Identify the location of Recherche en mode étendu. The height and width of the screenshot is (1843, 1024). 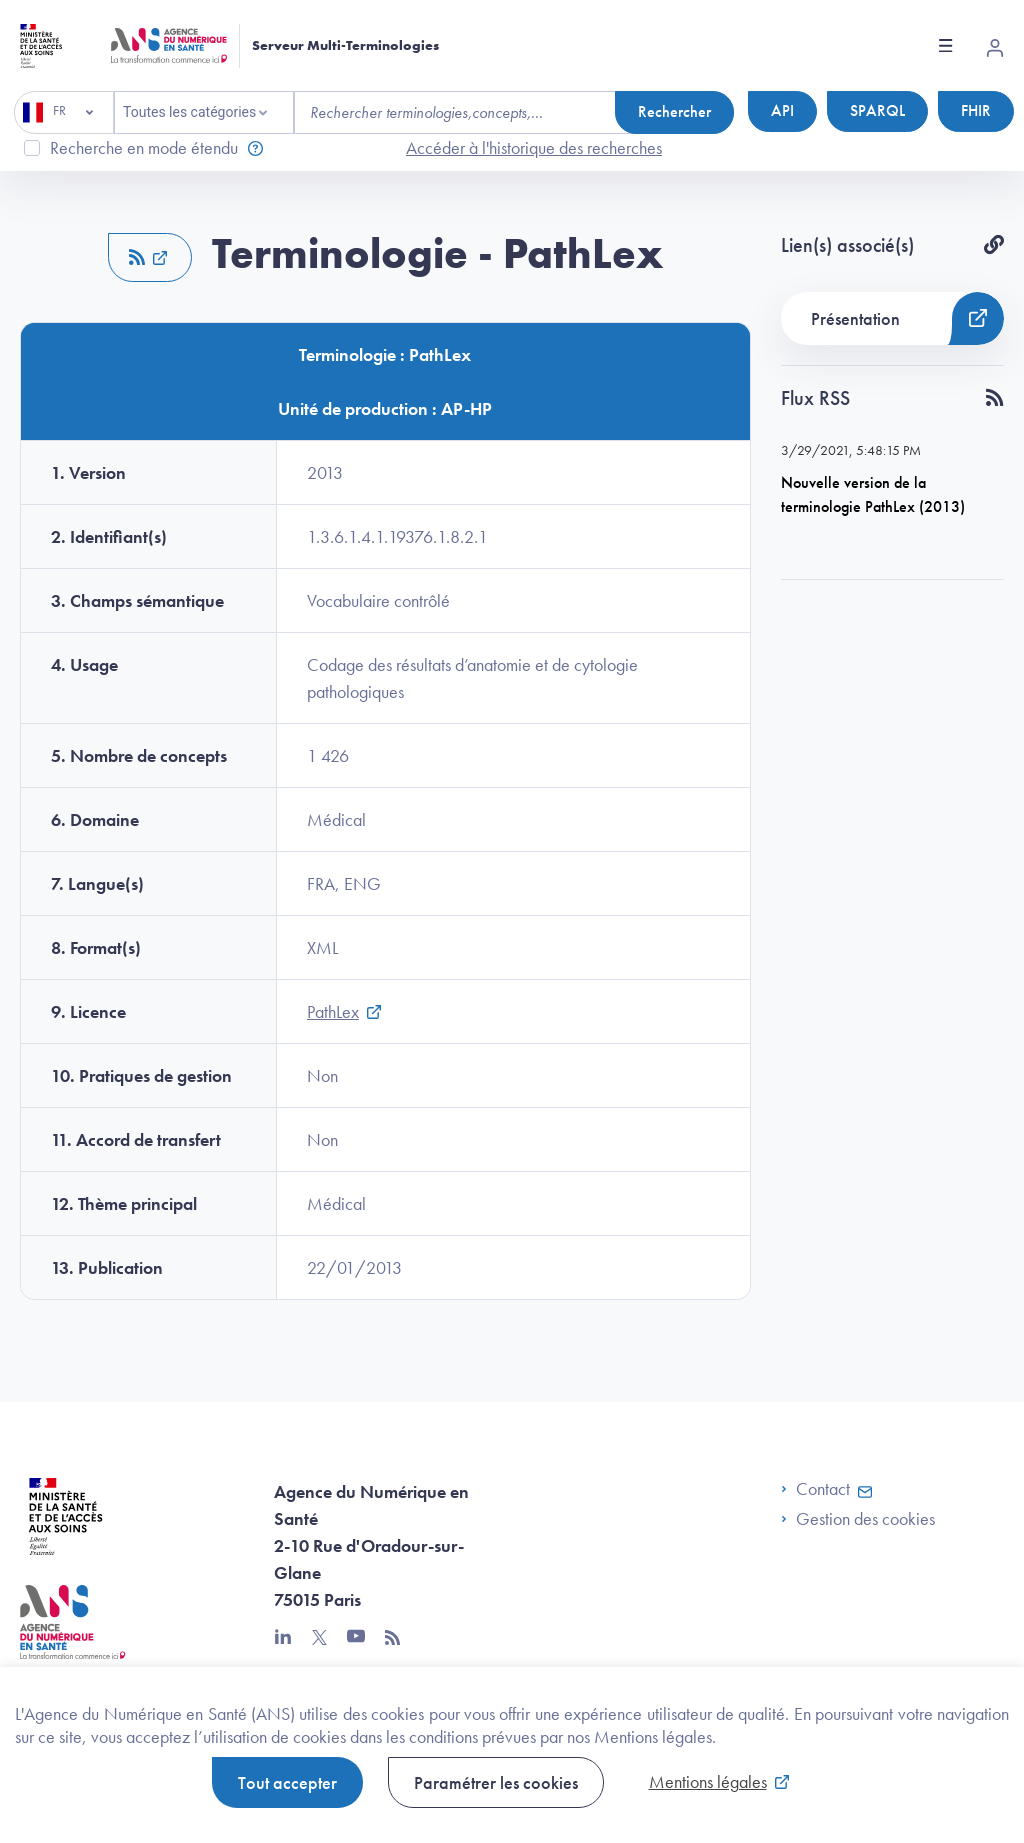
(144, 147).